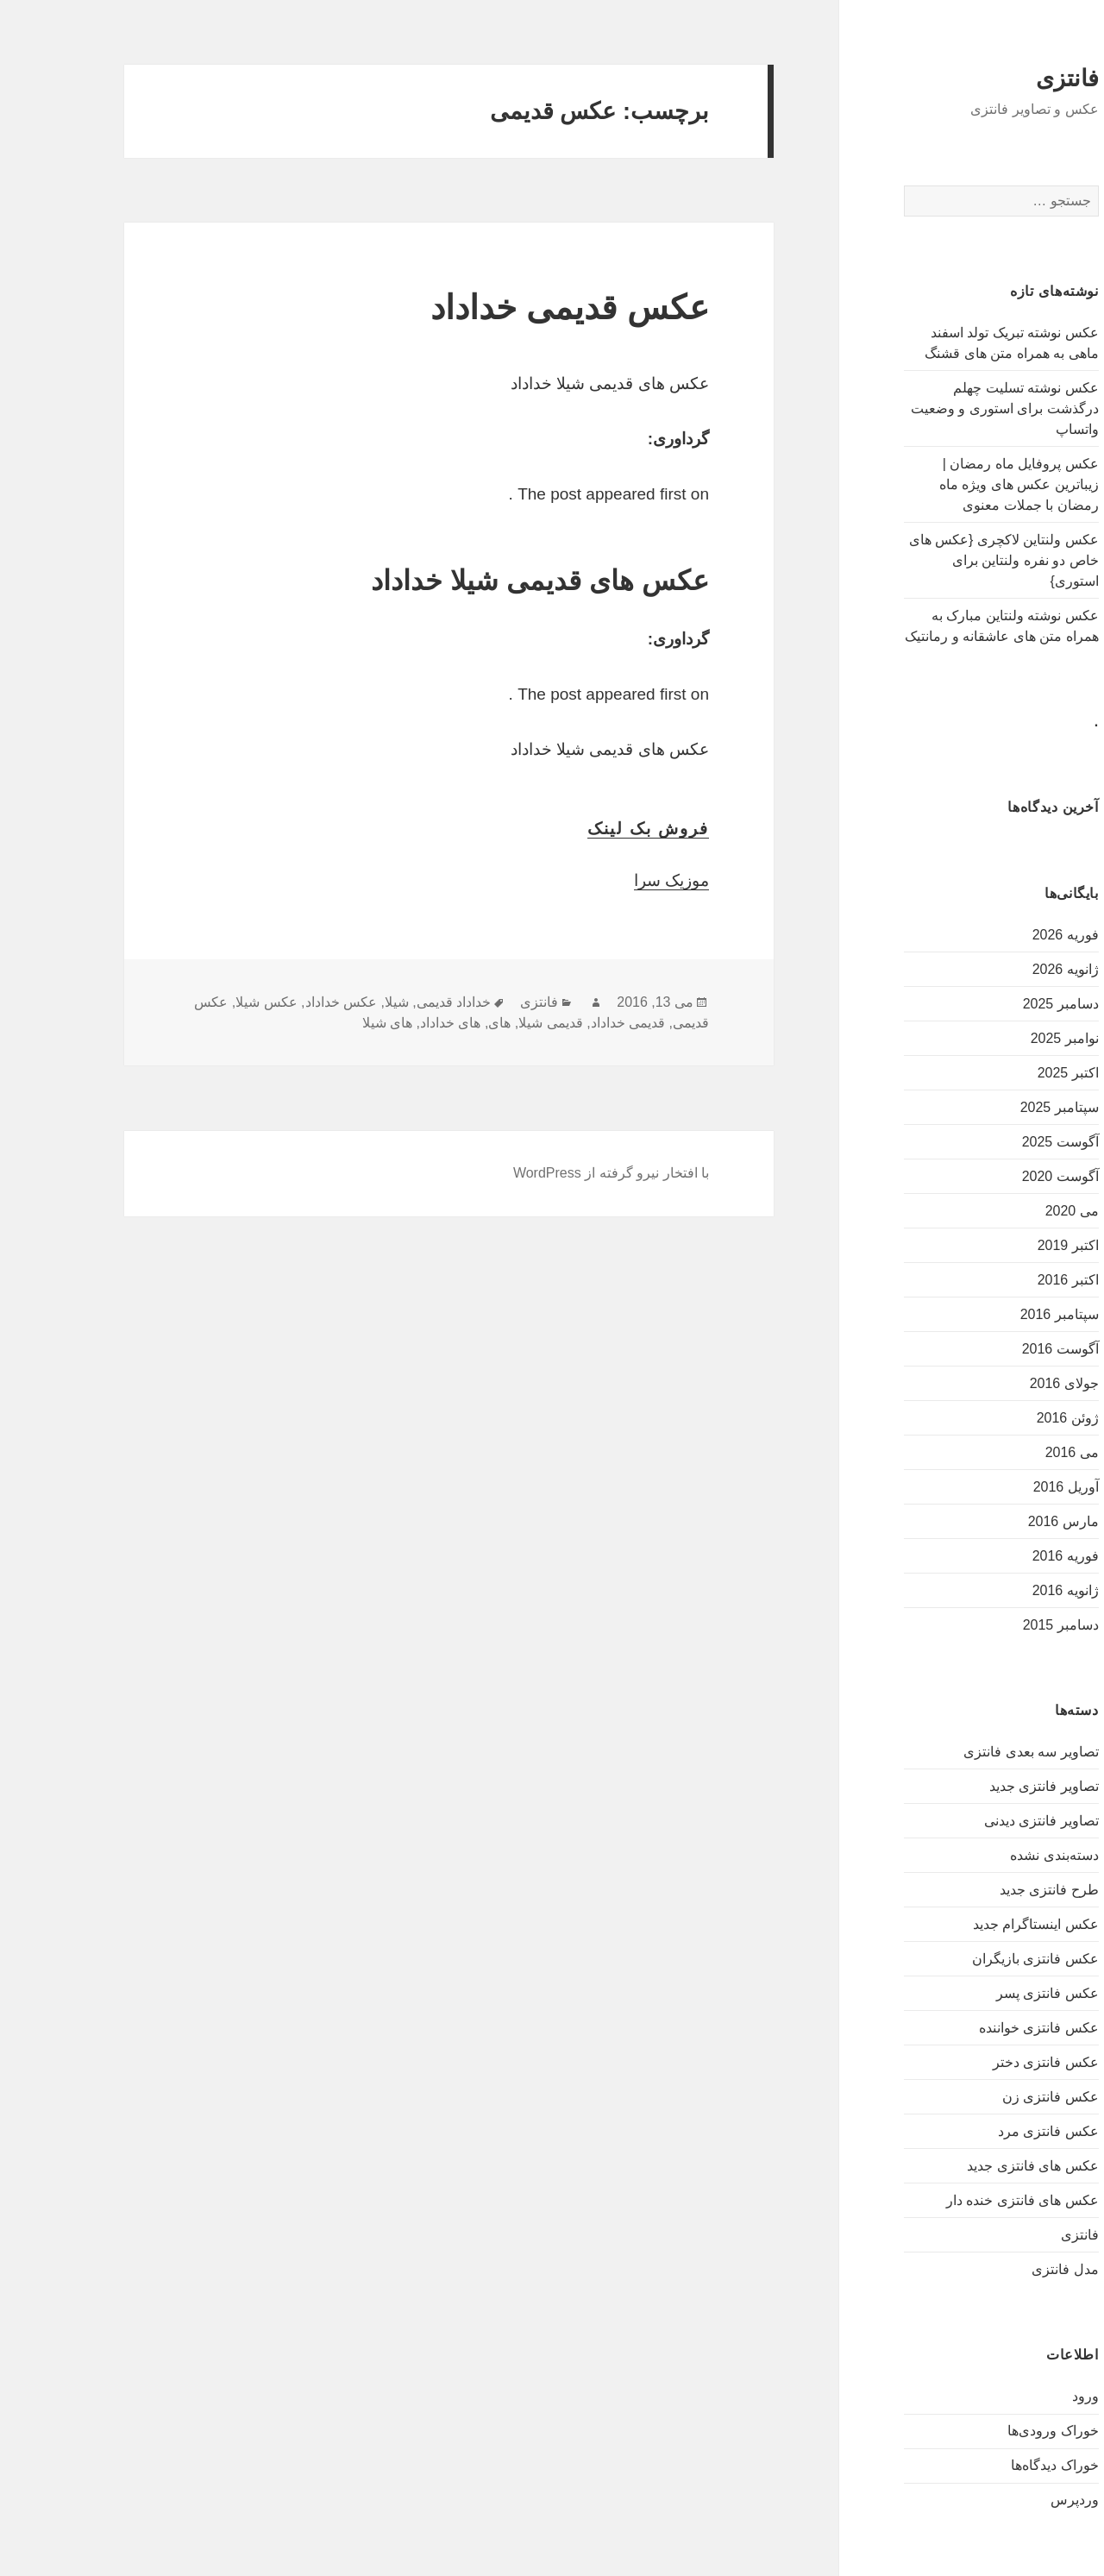 This screenshot has height=2576, width=1104. I want to click on عکس خداداد, so click(281, 1002).